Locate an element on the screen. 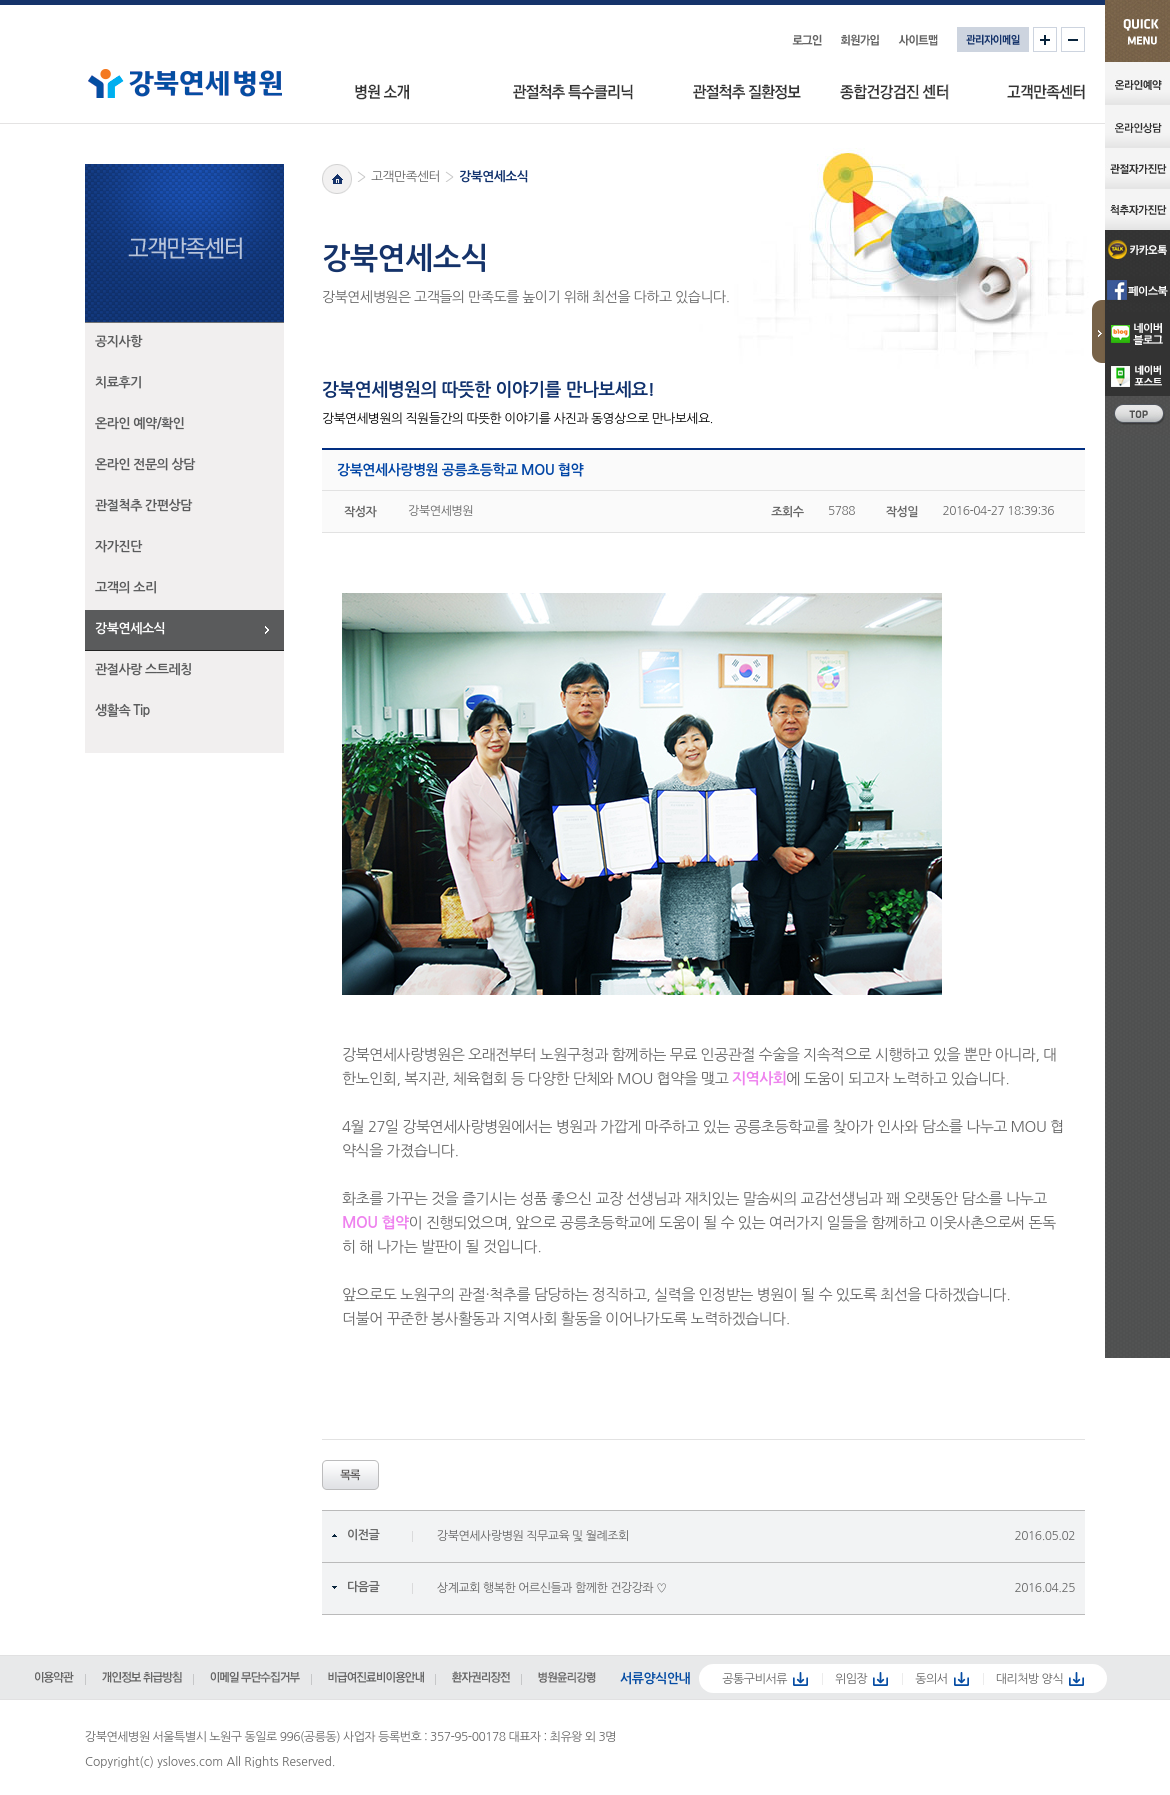 The image size is (1170, 1795). 온라인 예약/확인 is located at coordinates (140, 423).